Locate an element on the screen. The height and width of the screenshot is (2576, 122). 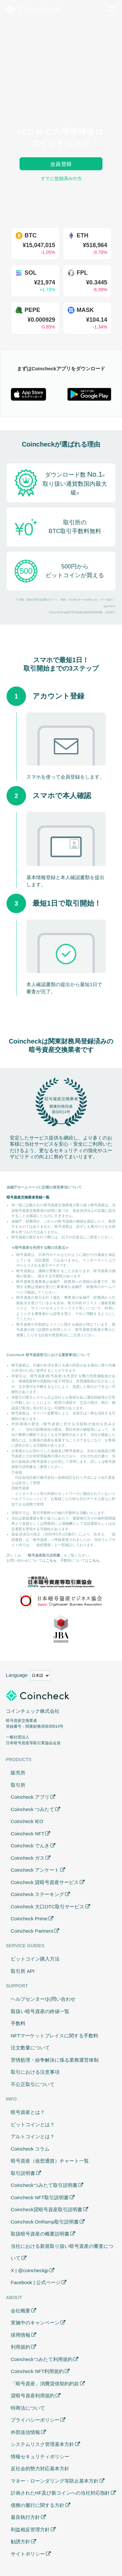
取扱暗号資産の概要説明書 is located at coordinates (40, 2233).